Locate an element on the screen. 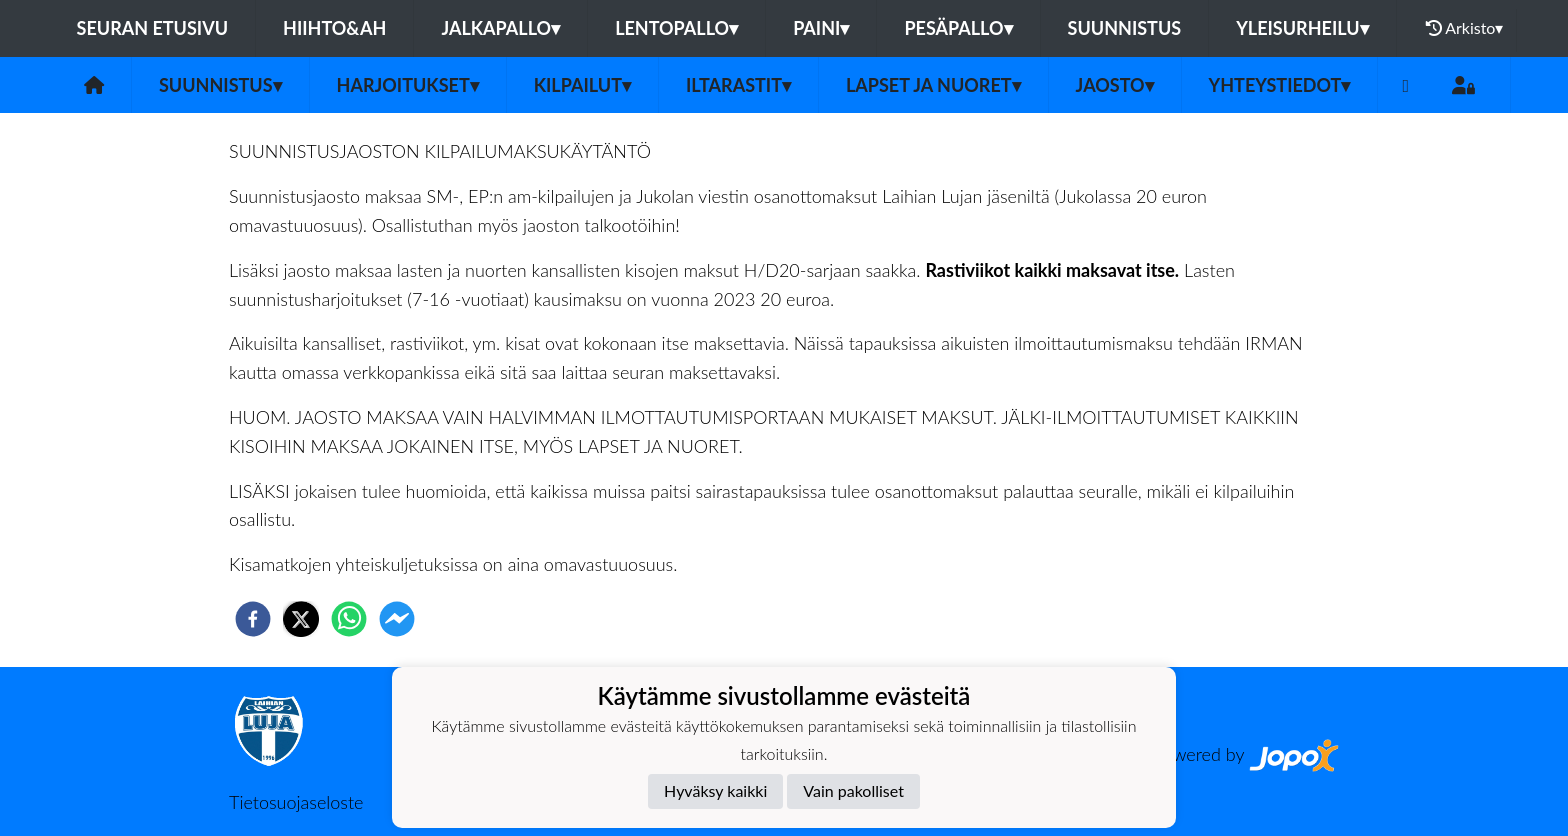  Vain pakolliset is located at coordinates (853, 790).